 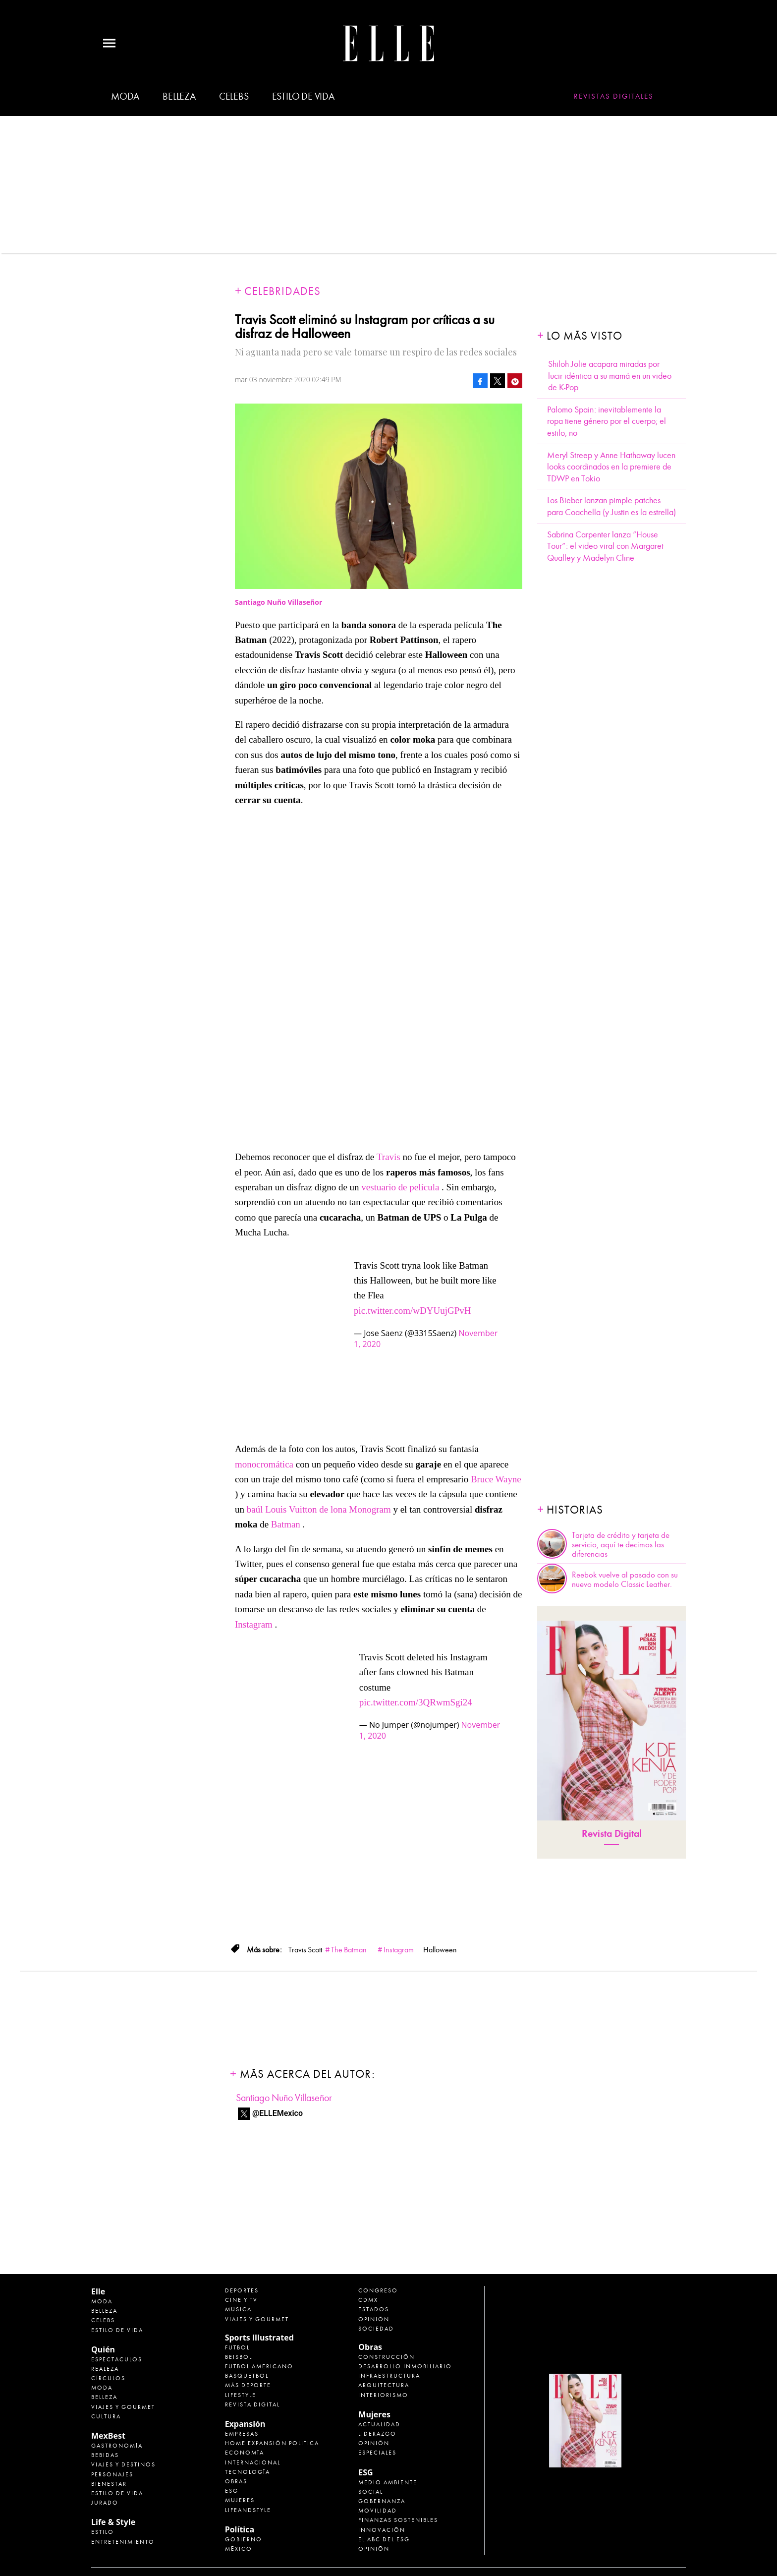 I want to click on Bebidas, so click(x=105, y=2455).